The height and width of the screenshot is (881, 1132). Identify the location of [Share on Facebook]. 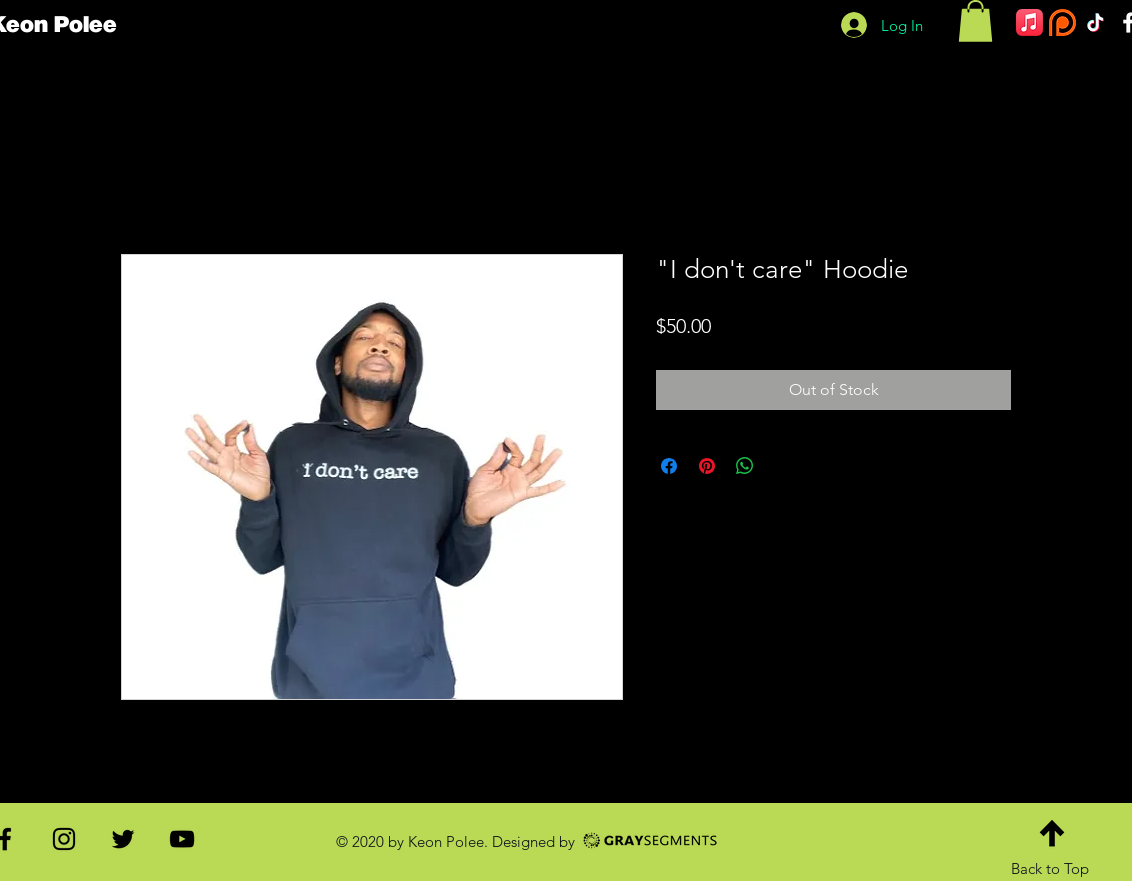
(669, 466).